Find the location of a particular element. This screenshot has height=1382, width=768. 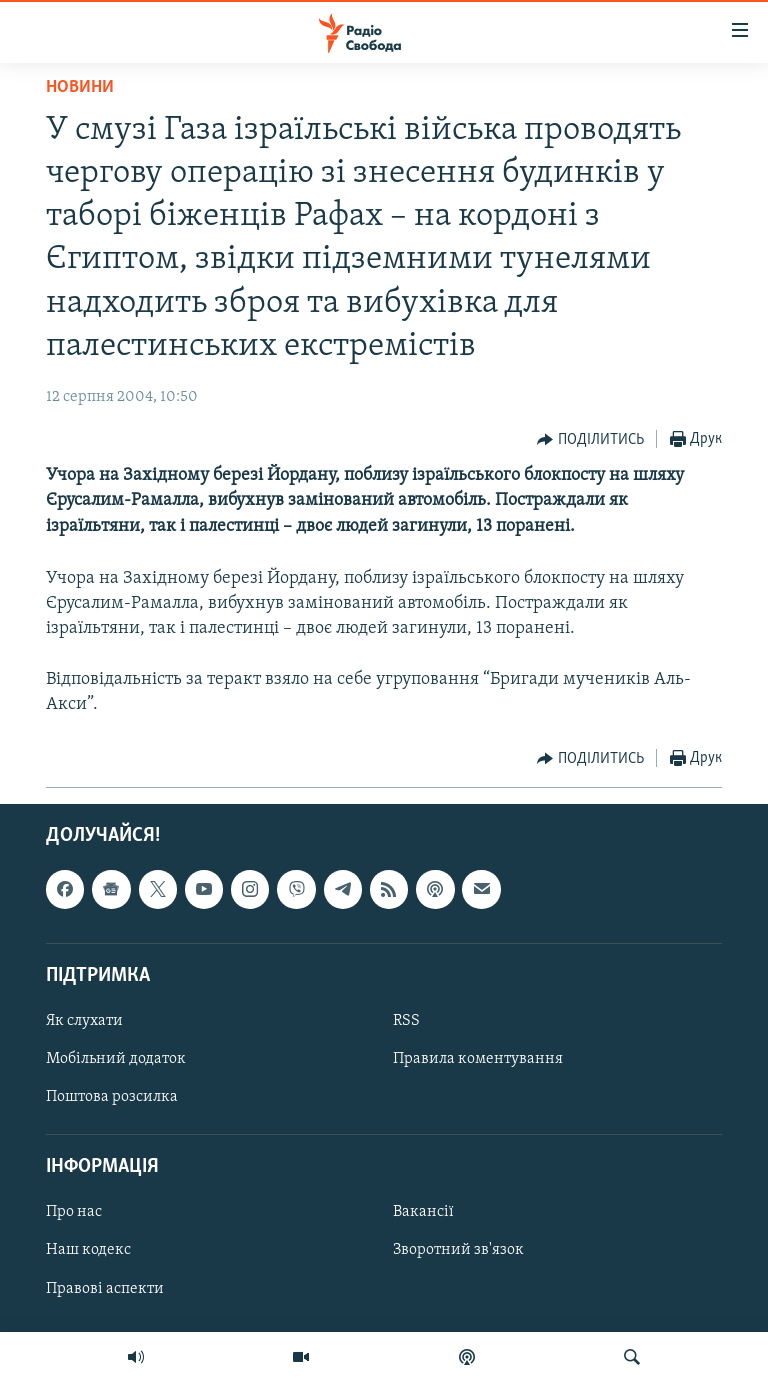

RSS is located at coordinates (406, 1021).